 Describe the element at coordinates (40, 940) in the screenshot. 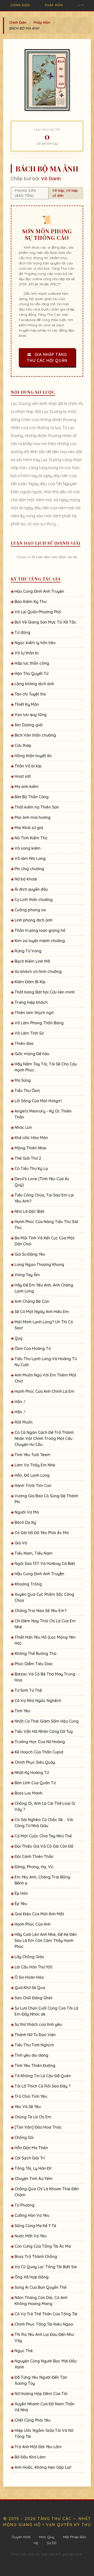

I see `Kim sa tuyệt mệnh chưởng` at that location.